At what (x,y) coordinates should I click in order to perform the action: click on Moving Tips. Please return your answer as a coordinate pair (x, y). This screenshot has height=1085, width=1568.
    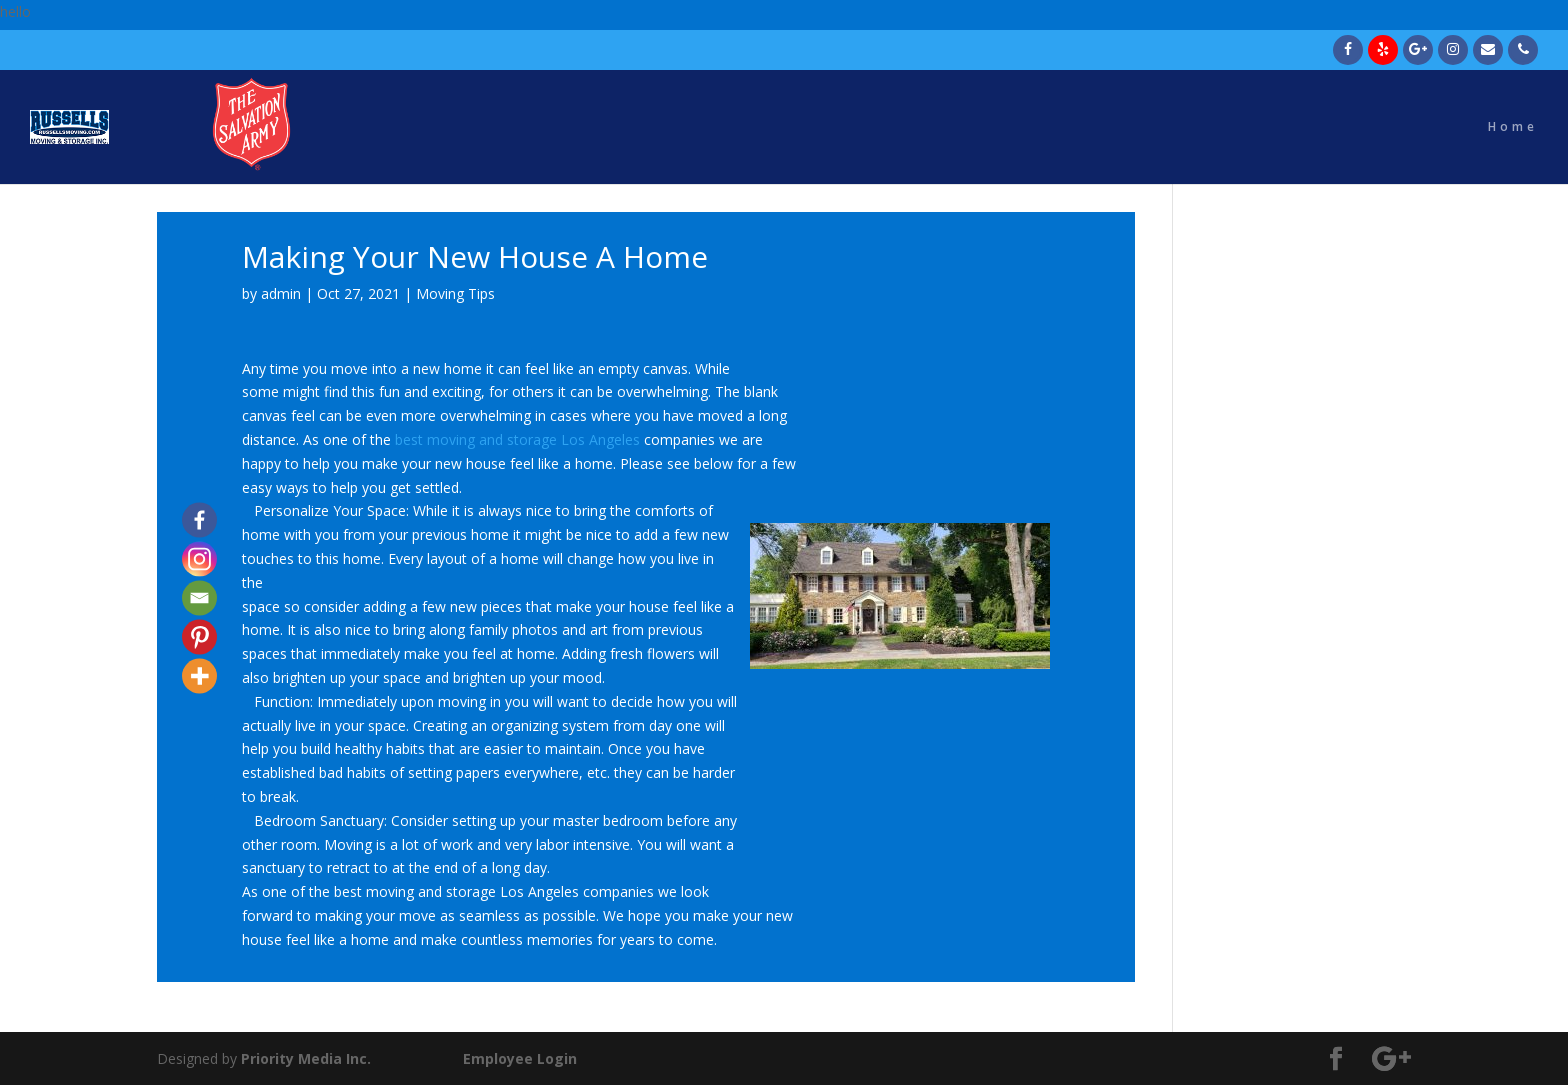
    Looking at the image, I should click on (455, 293).